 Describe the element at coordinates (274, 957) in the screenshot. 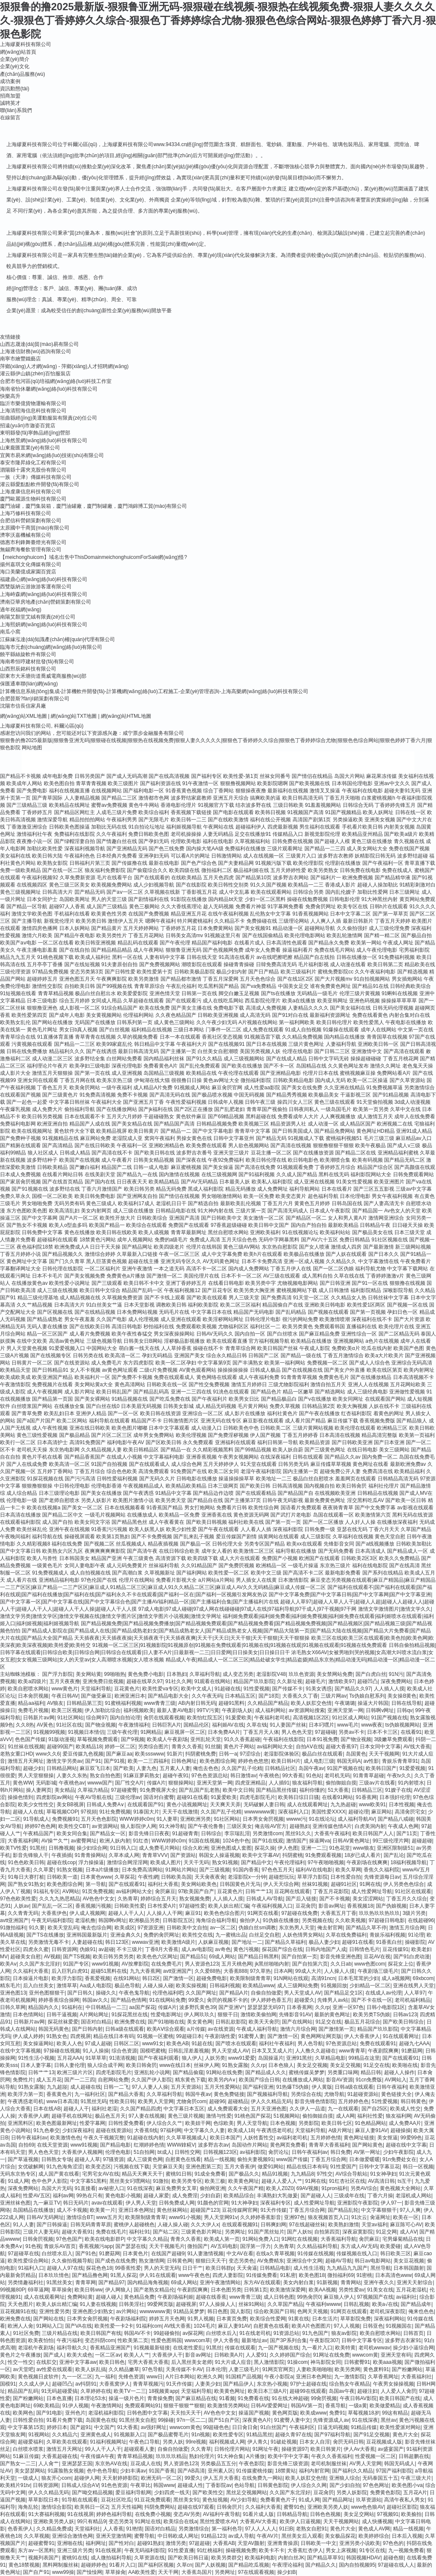

I see `av在线吧擦吧擦` at that location.